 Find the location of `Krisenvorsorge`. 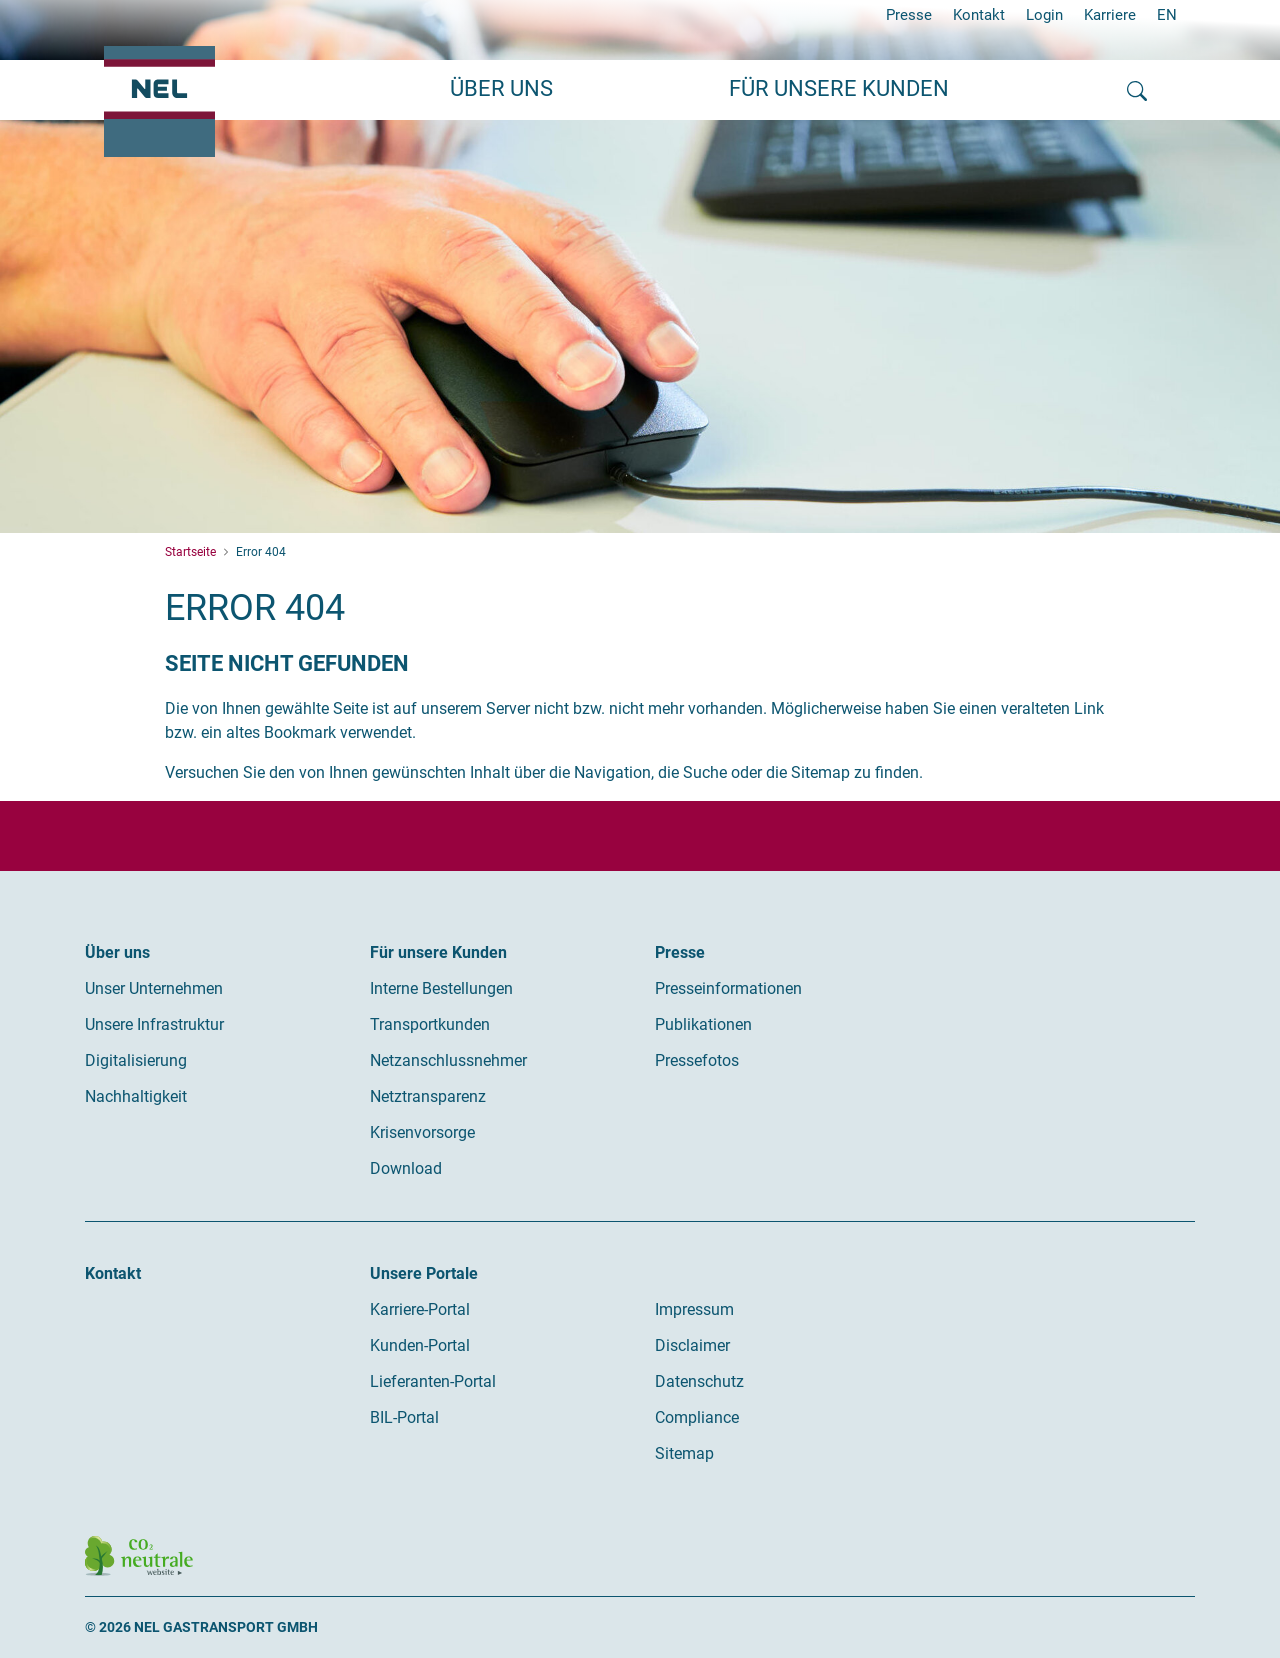

Krisenvorsorge is located at coordinates (422, 1132).